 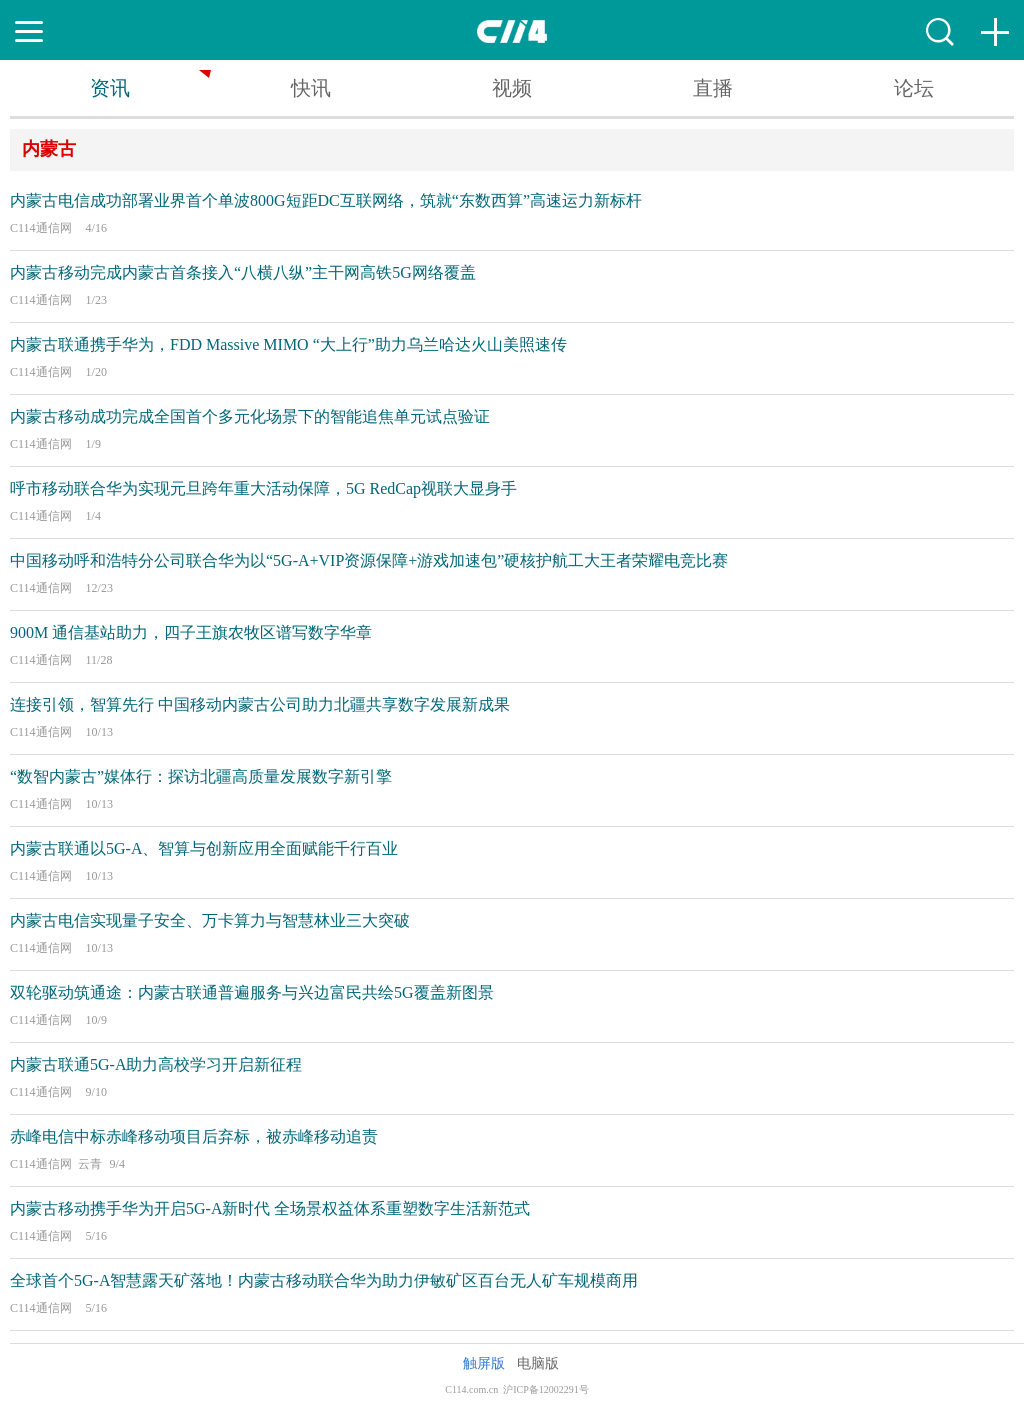 What do you see at coordinates (713, 88) in the screenshot?
I see `直播` at bounding box center [713, 88].